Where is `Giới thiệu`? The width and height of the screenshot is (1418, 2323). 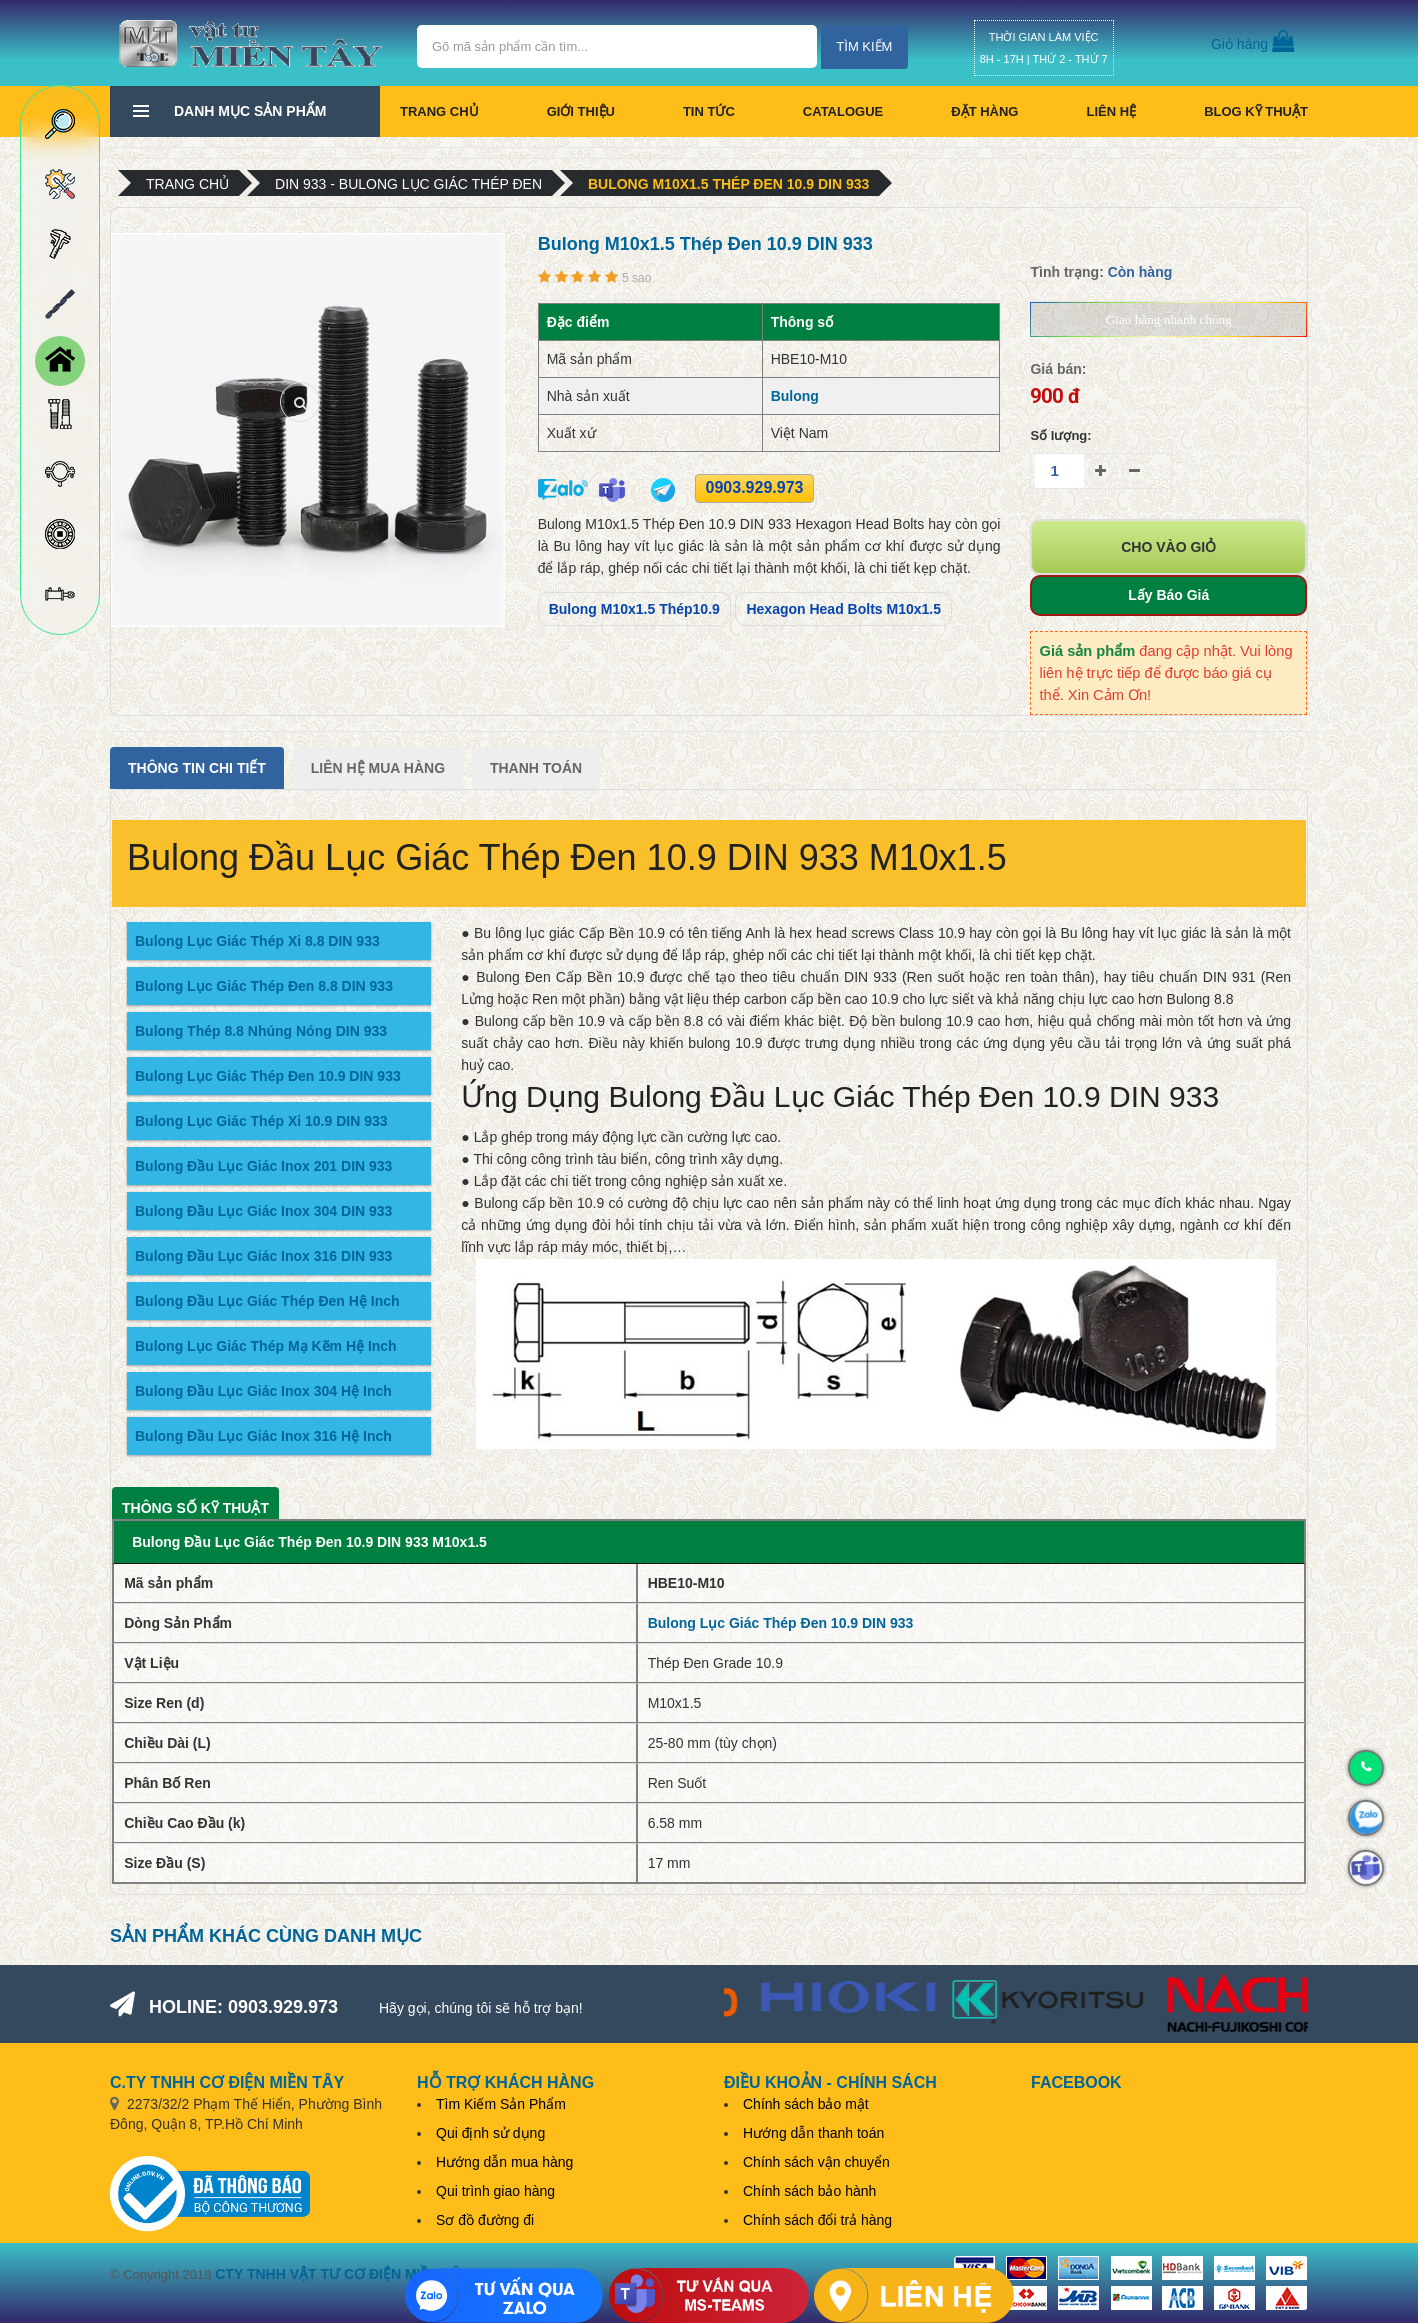 Giới thiệu is located at coordinates (581, 111).